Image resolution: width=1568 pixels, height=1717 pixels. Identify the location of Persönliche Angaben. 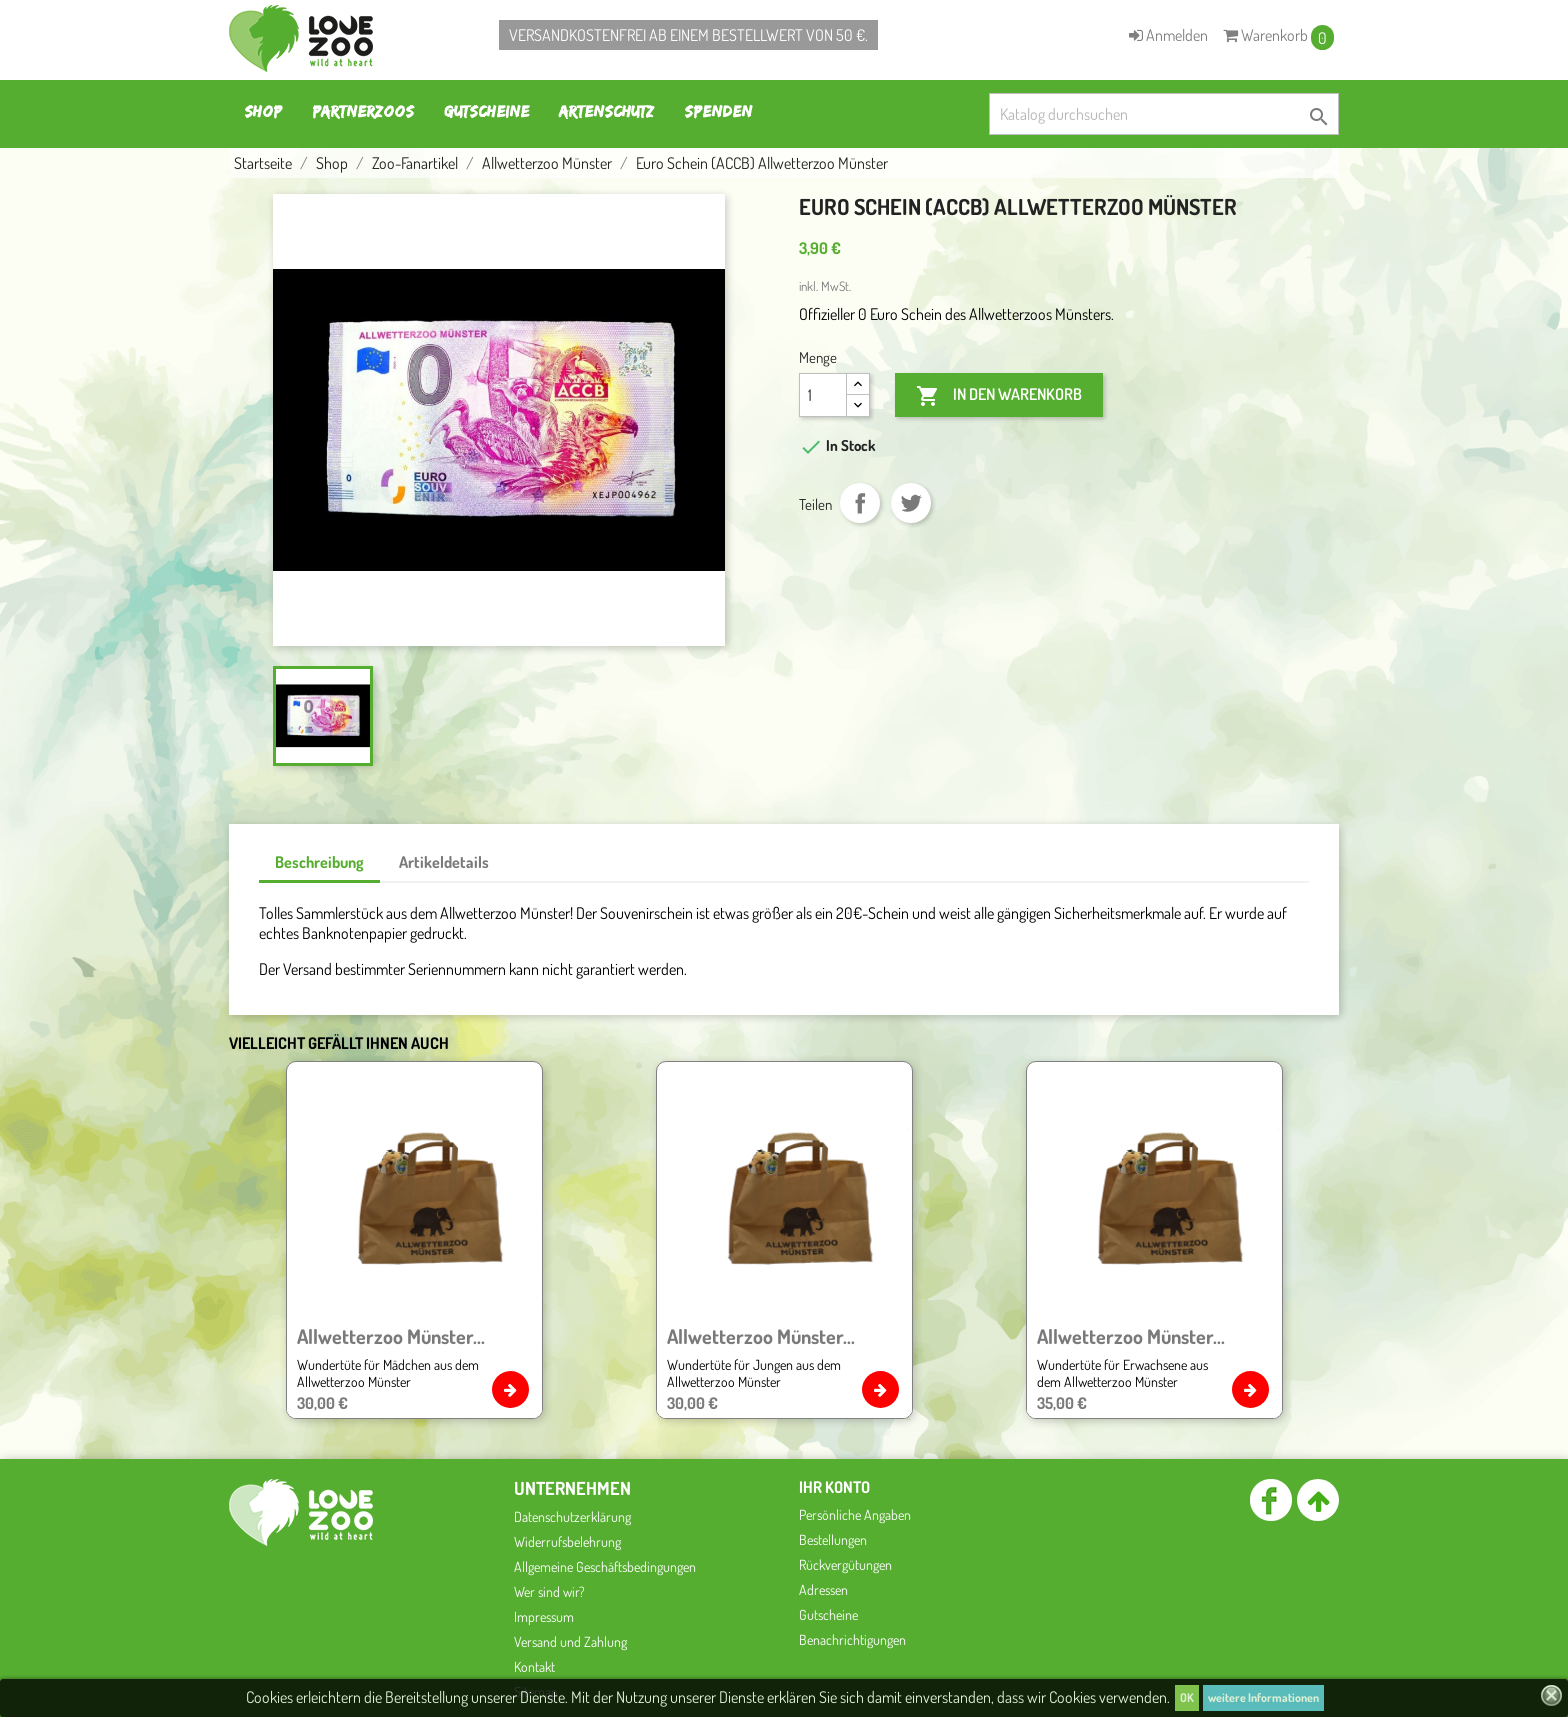
(855, 1514).